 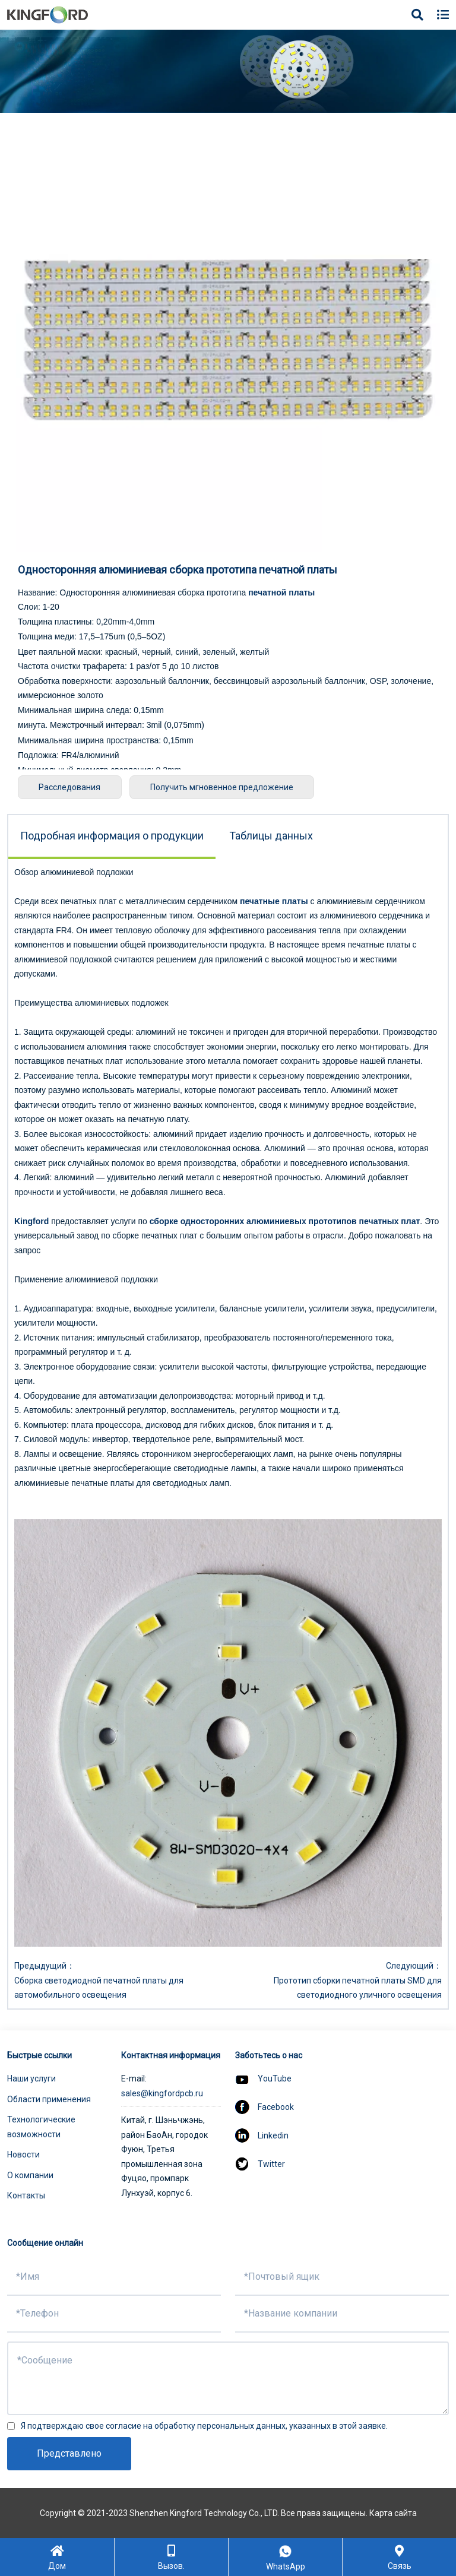 What do you see at coordinates (23, 2154) in the screenshot?
I see `Новости` at bounding box center [23, 2154].